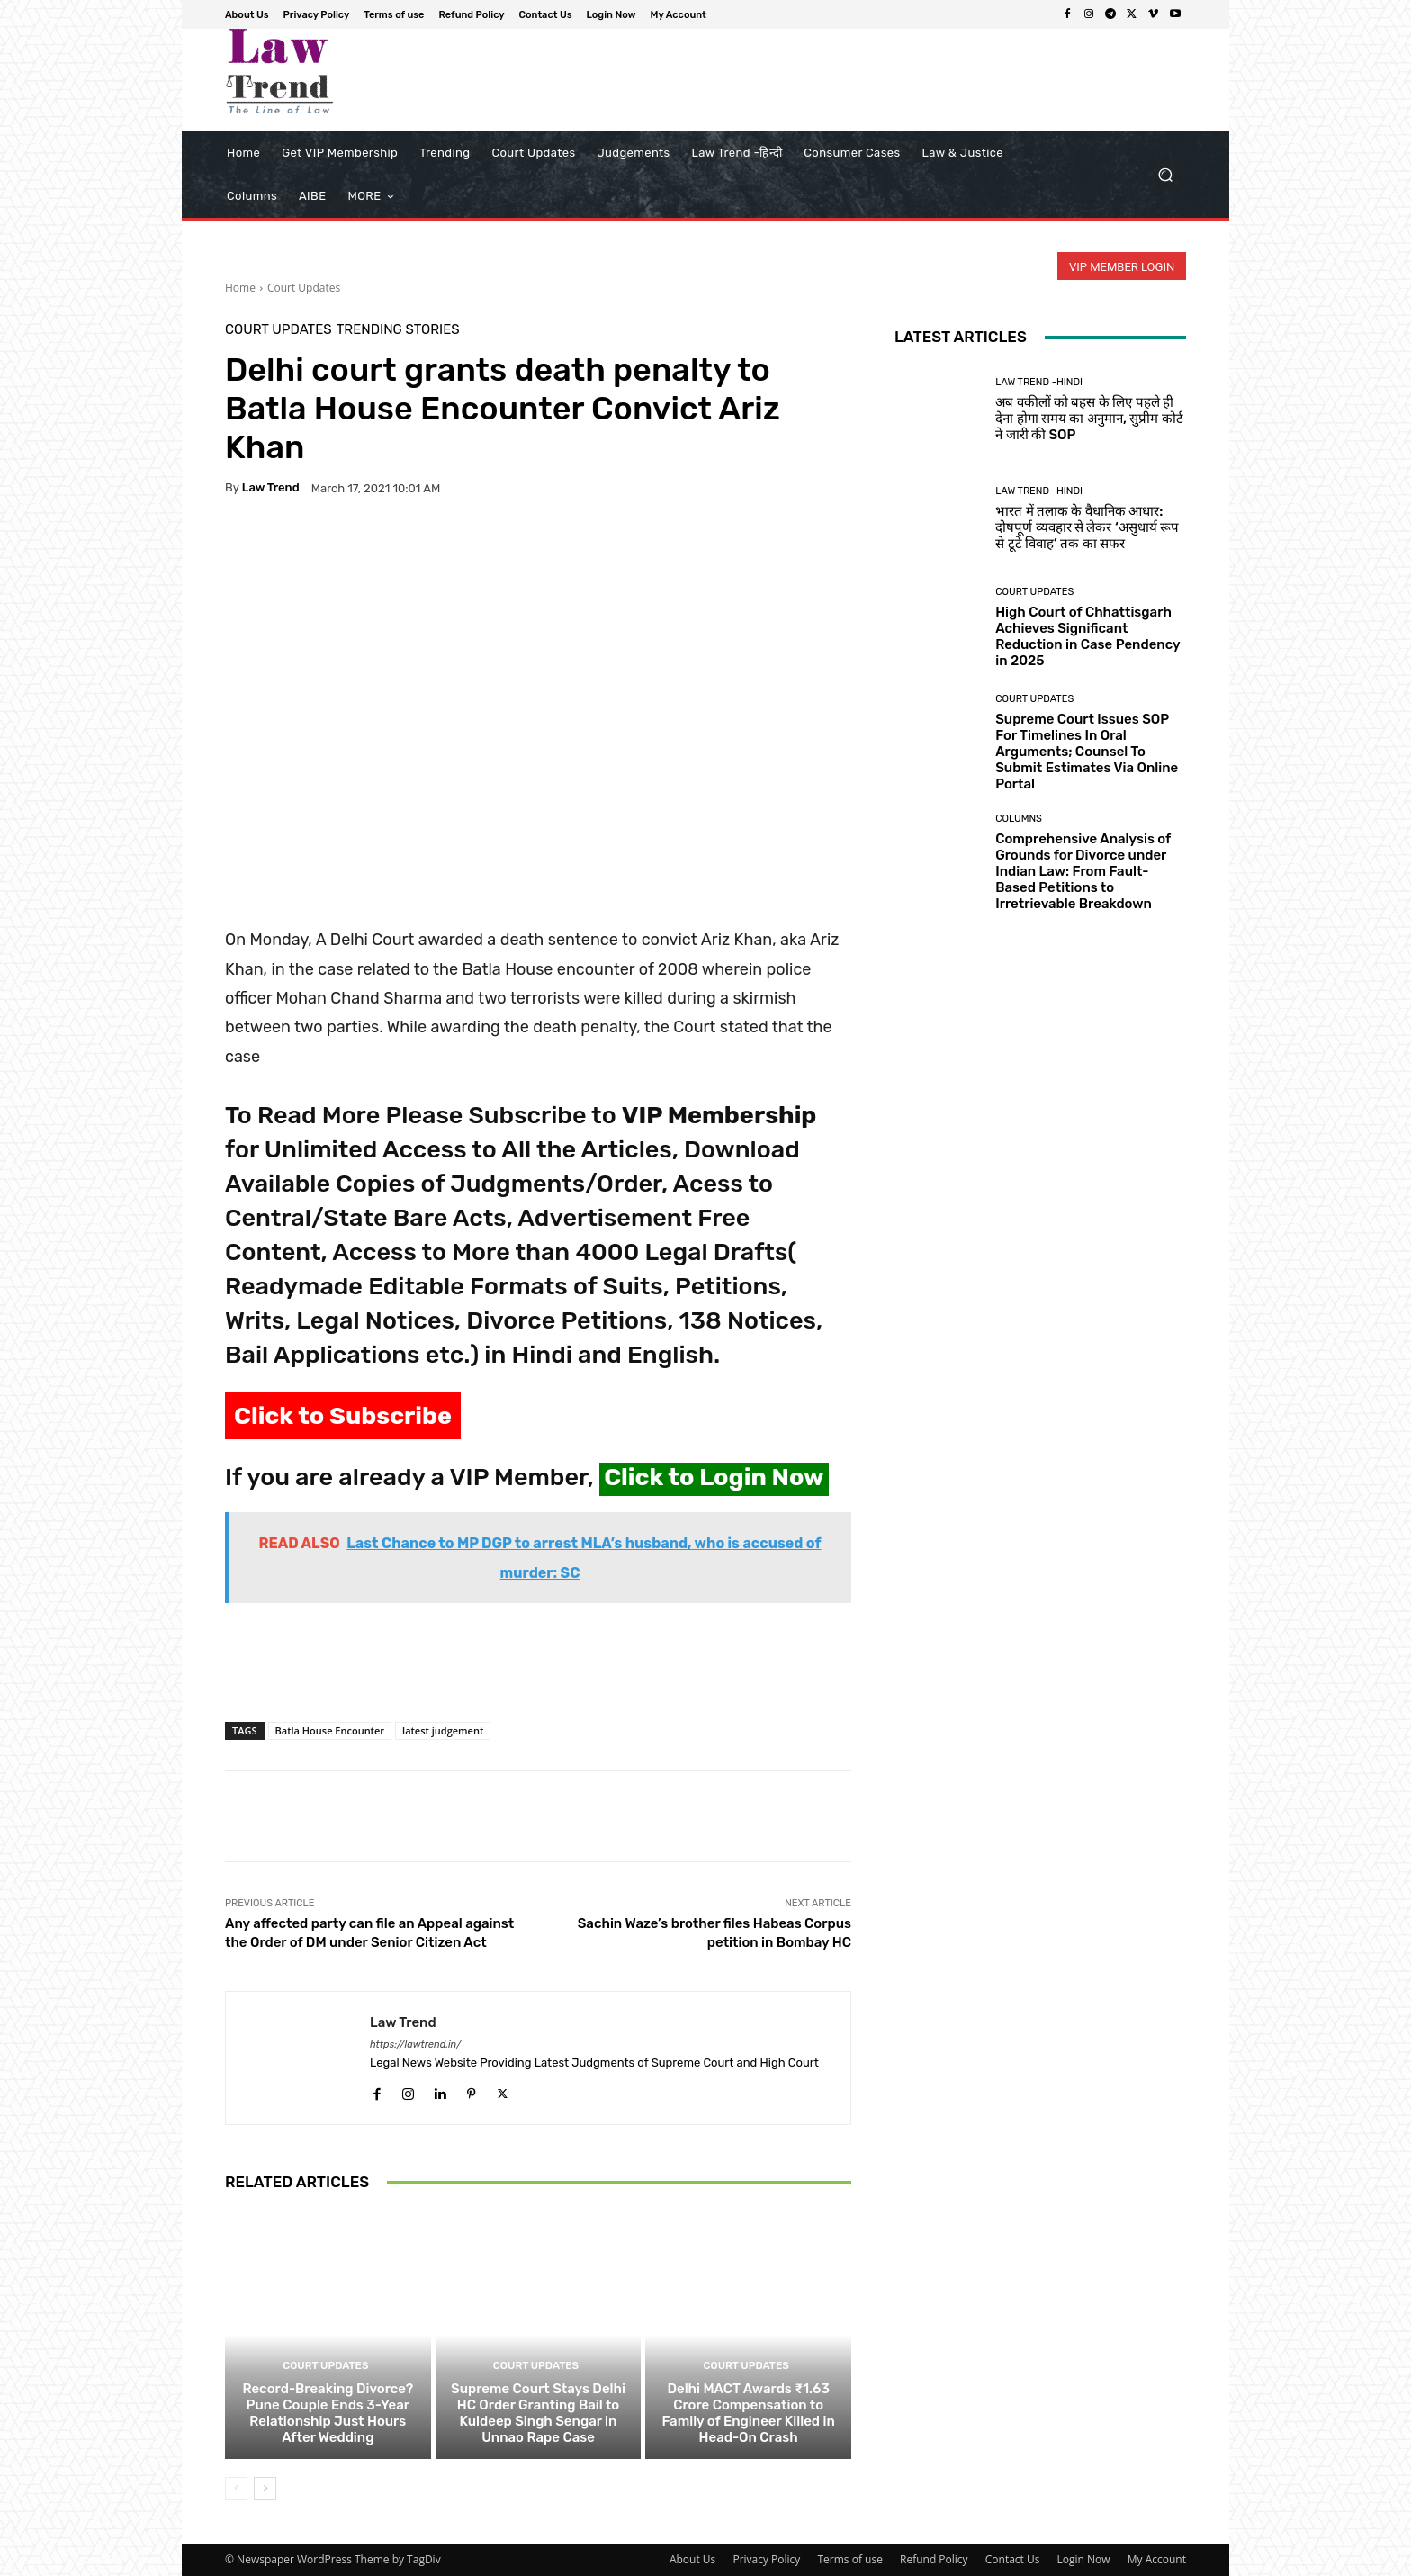 This screenshot has width=1411, height=2576. Describe the element at coordinates (398, 330) in the screenshot. I see `Trending Stories` at that location.